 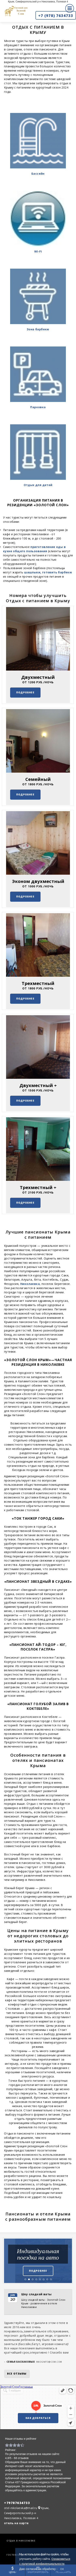 What do you see at coordinates (30, 1284) in the screenshot?
I see `Николаевка` at bounding box center [30, 1284].